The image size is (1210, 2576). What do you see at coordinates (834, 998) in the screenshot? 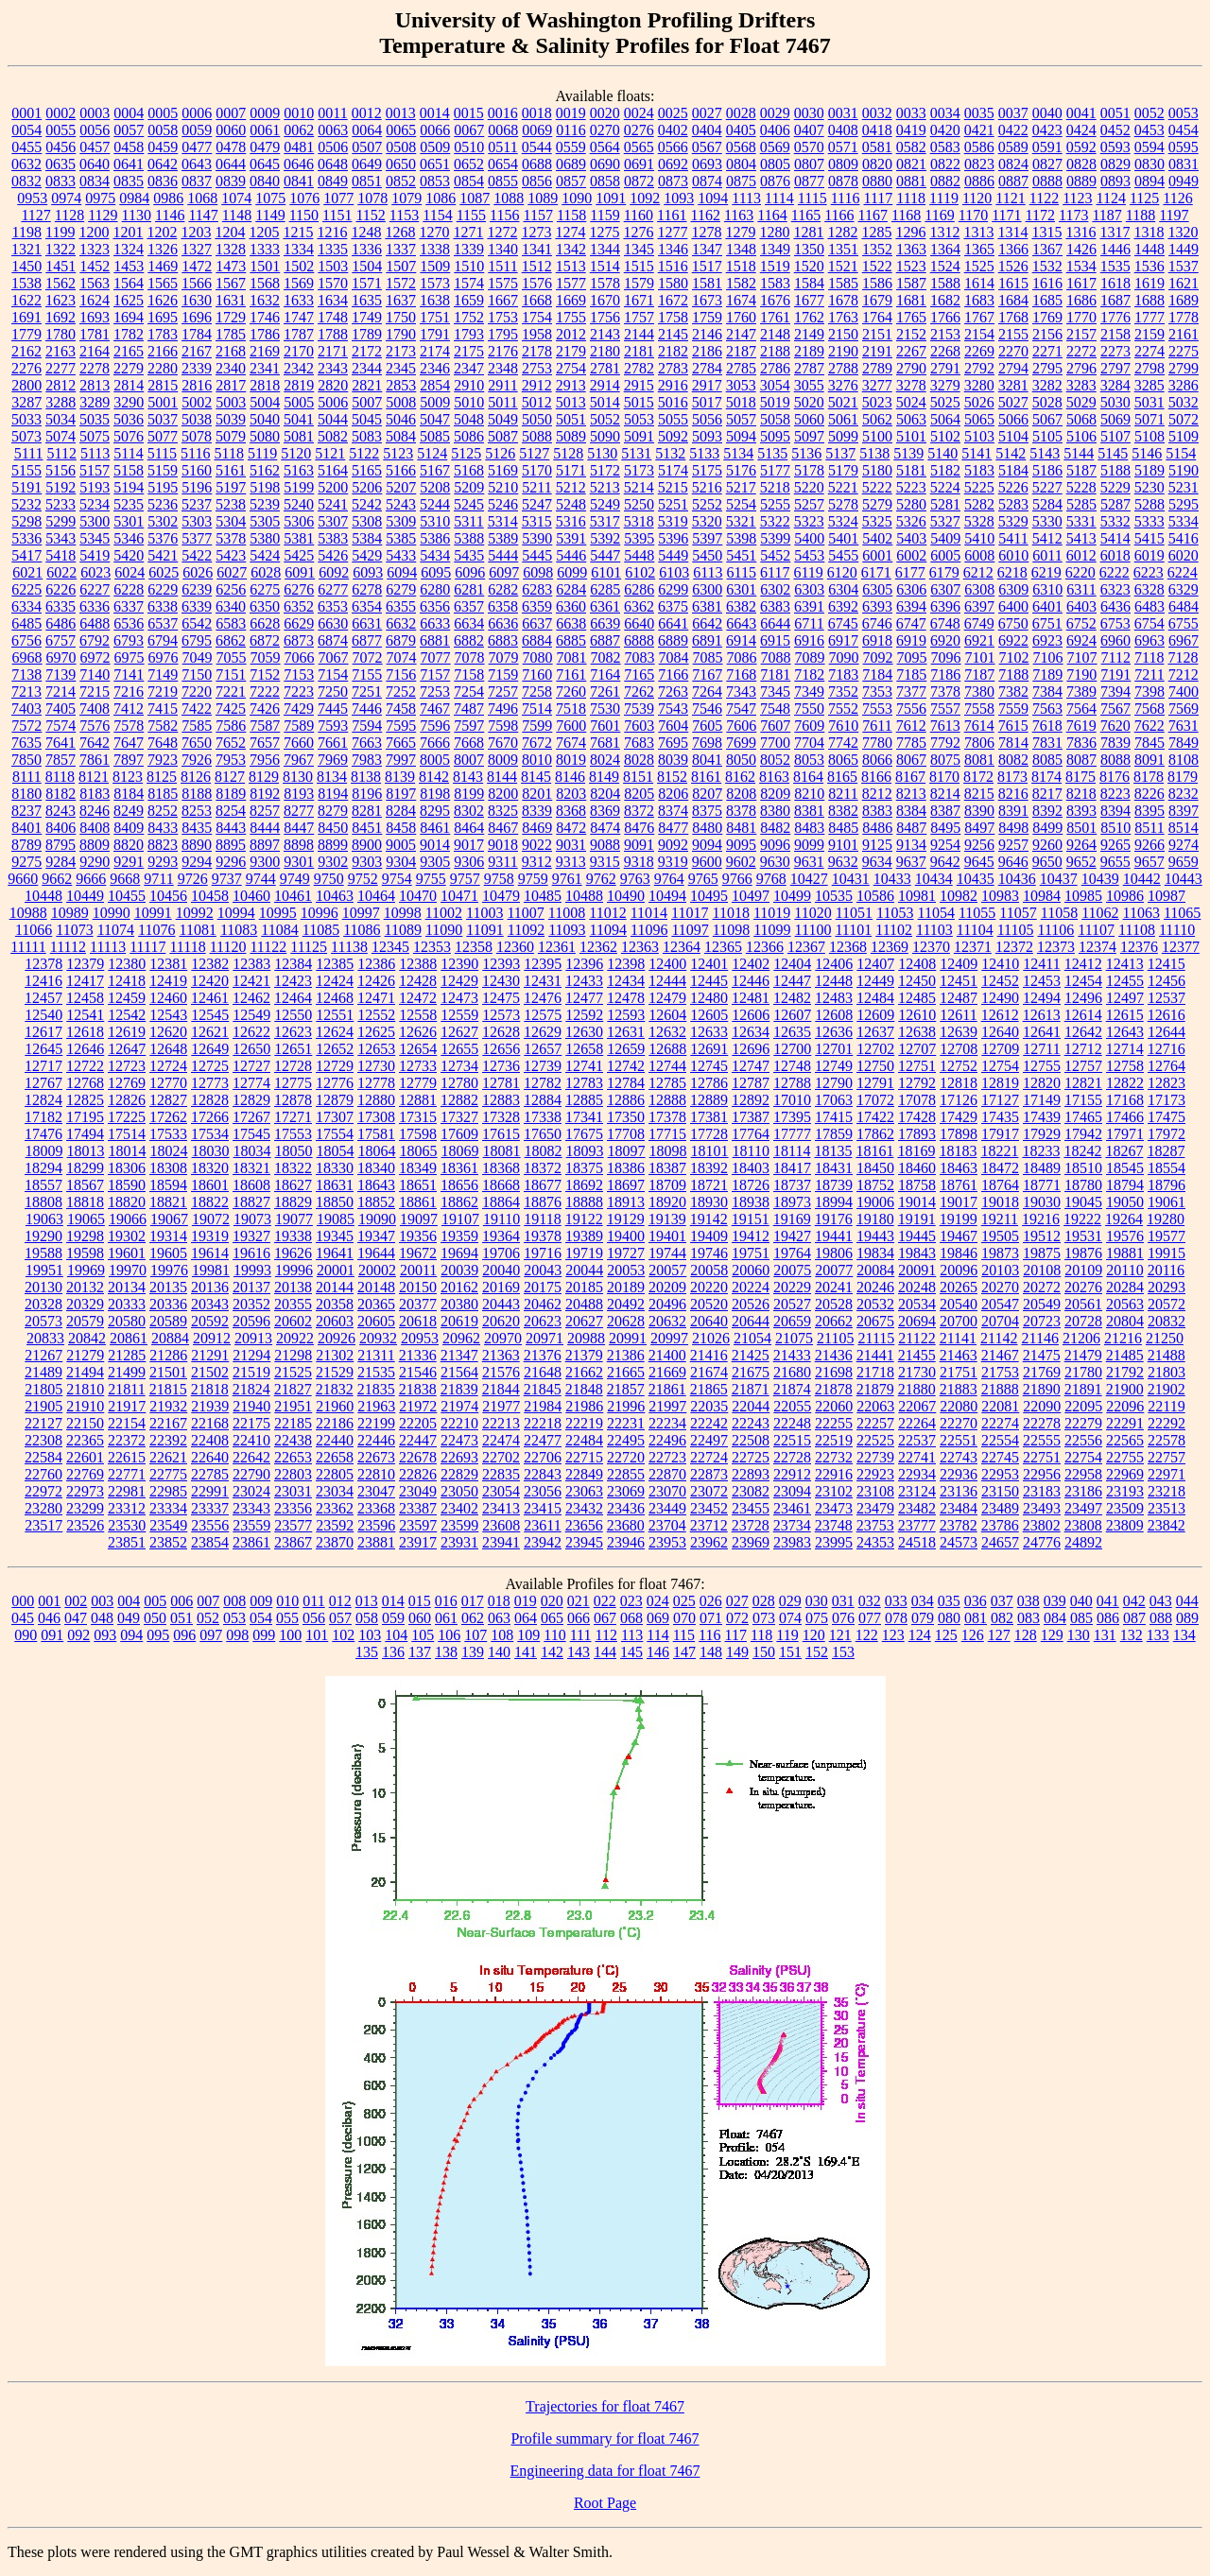
I see `12483` at bounding box center [834, 998].